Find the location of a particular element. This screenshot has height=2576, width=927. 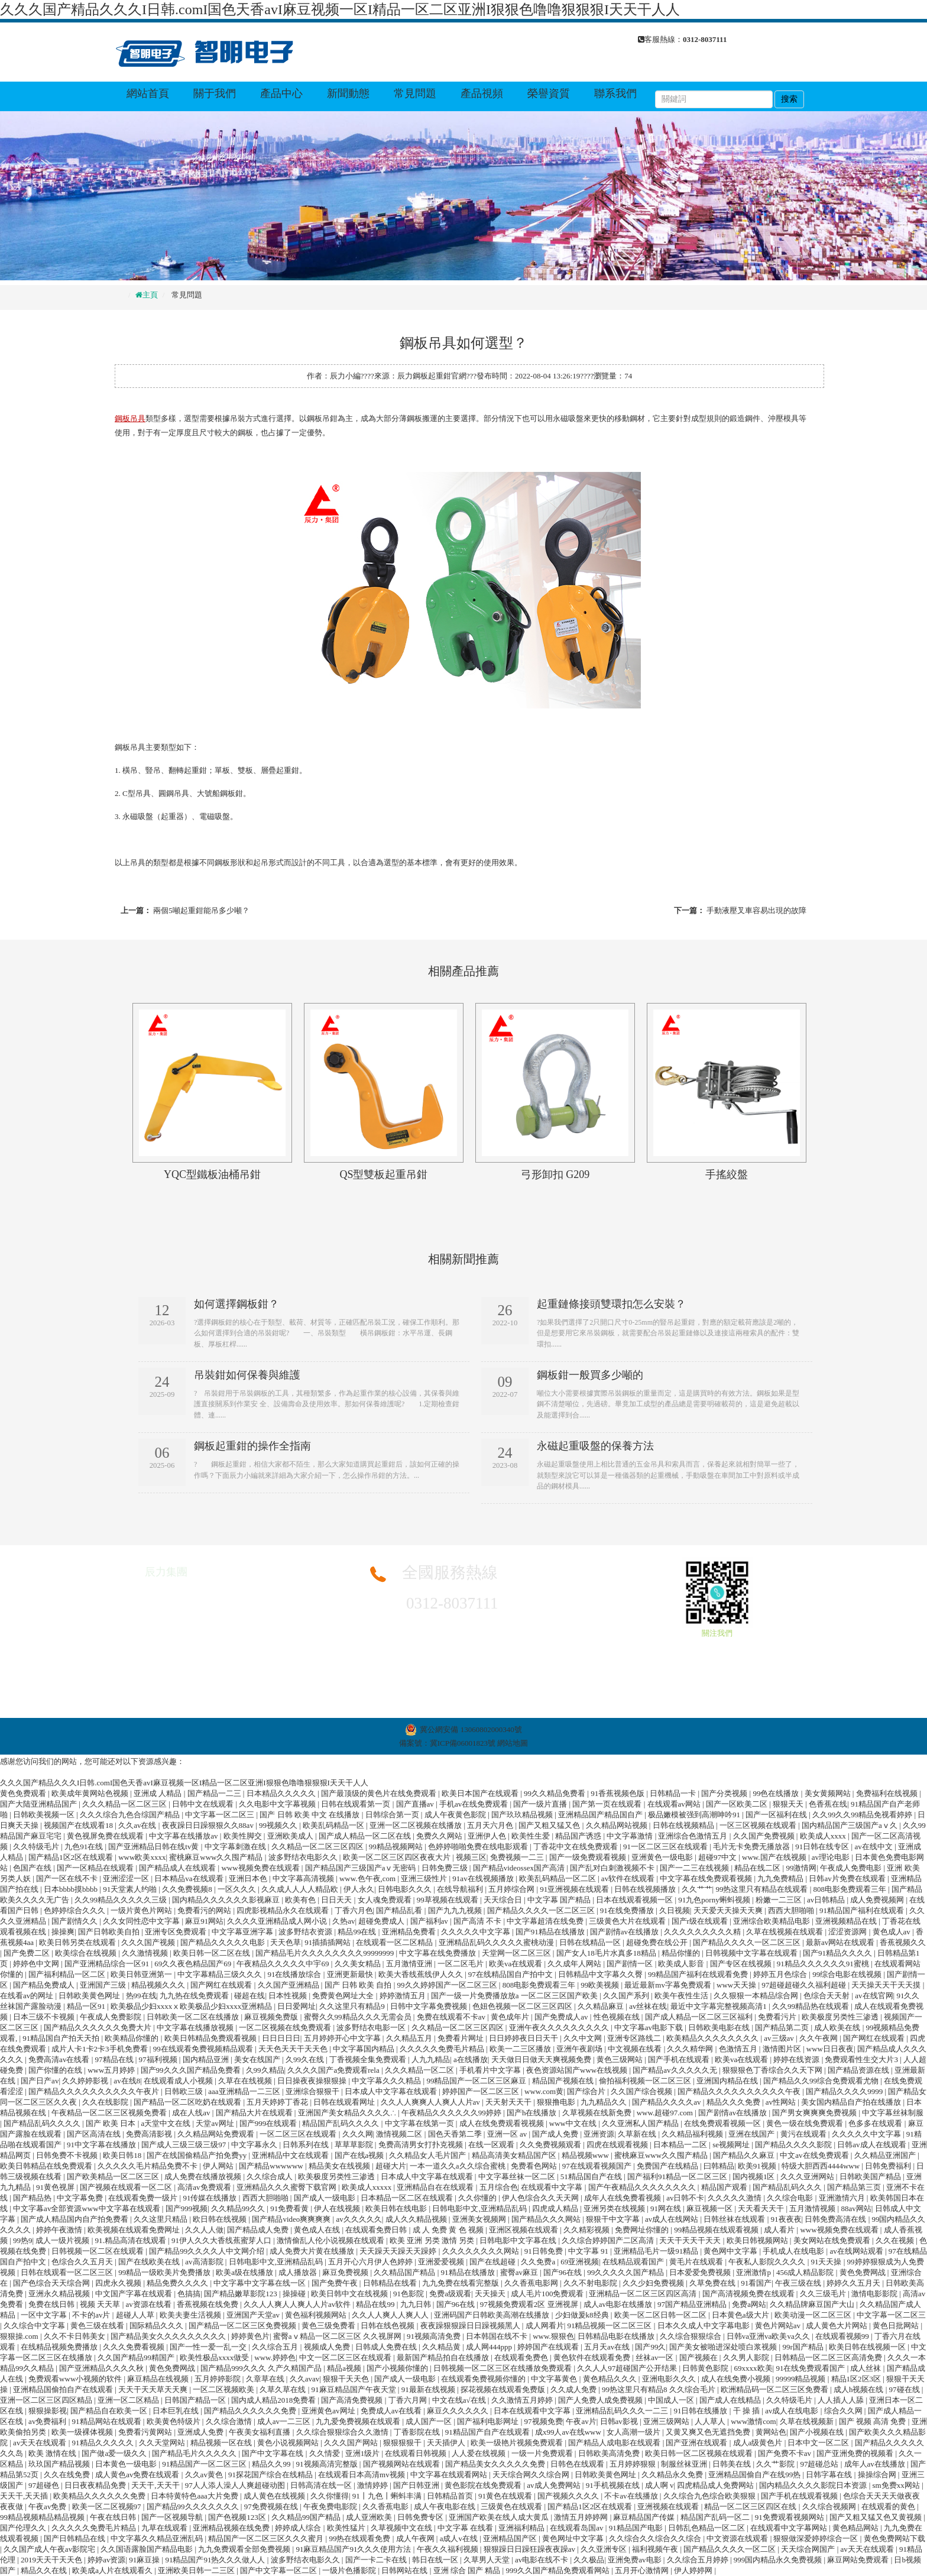

91麻豆操 is located at coordinates (145, 2559).